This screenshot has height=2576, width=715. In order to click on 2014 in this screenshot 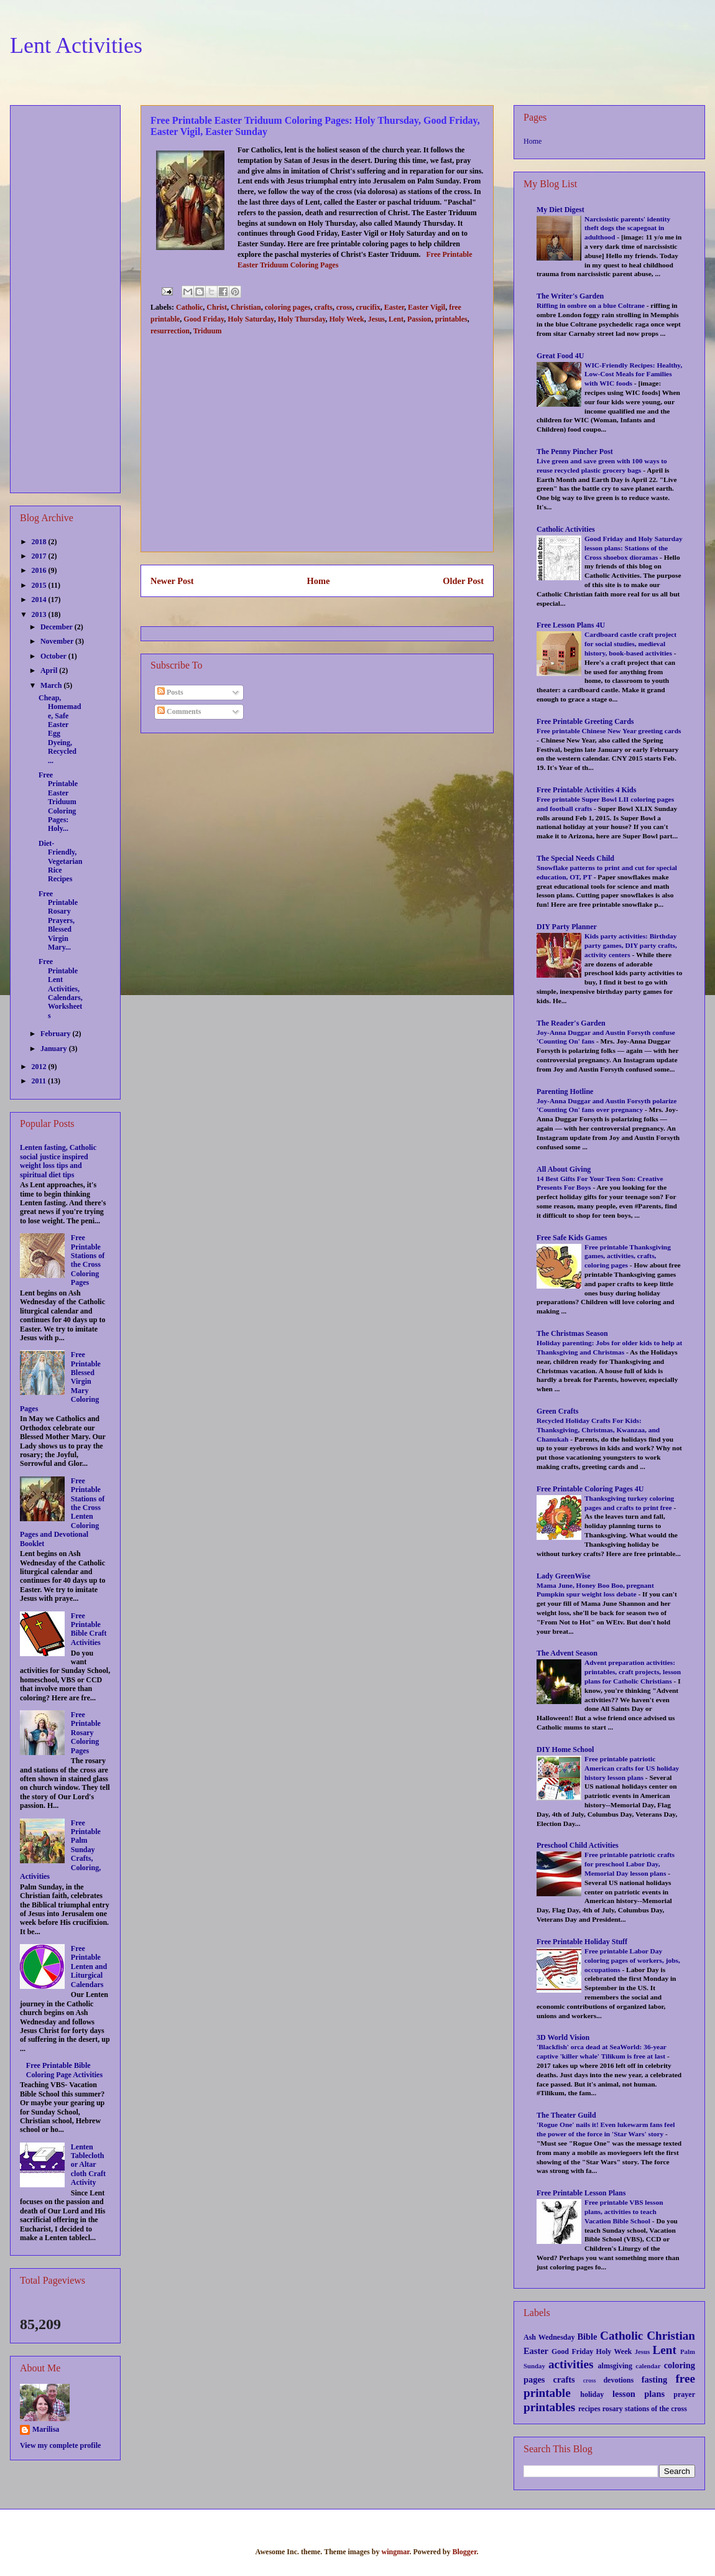, I will do `click(40, 599)`.